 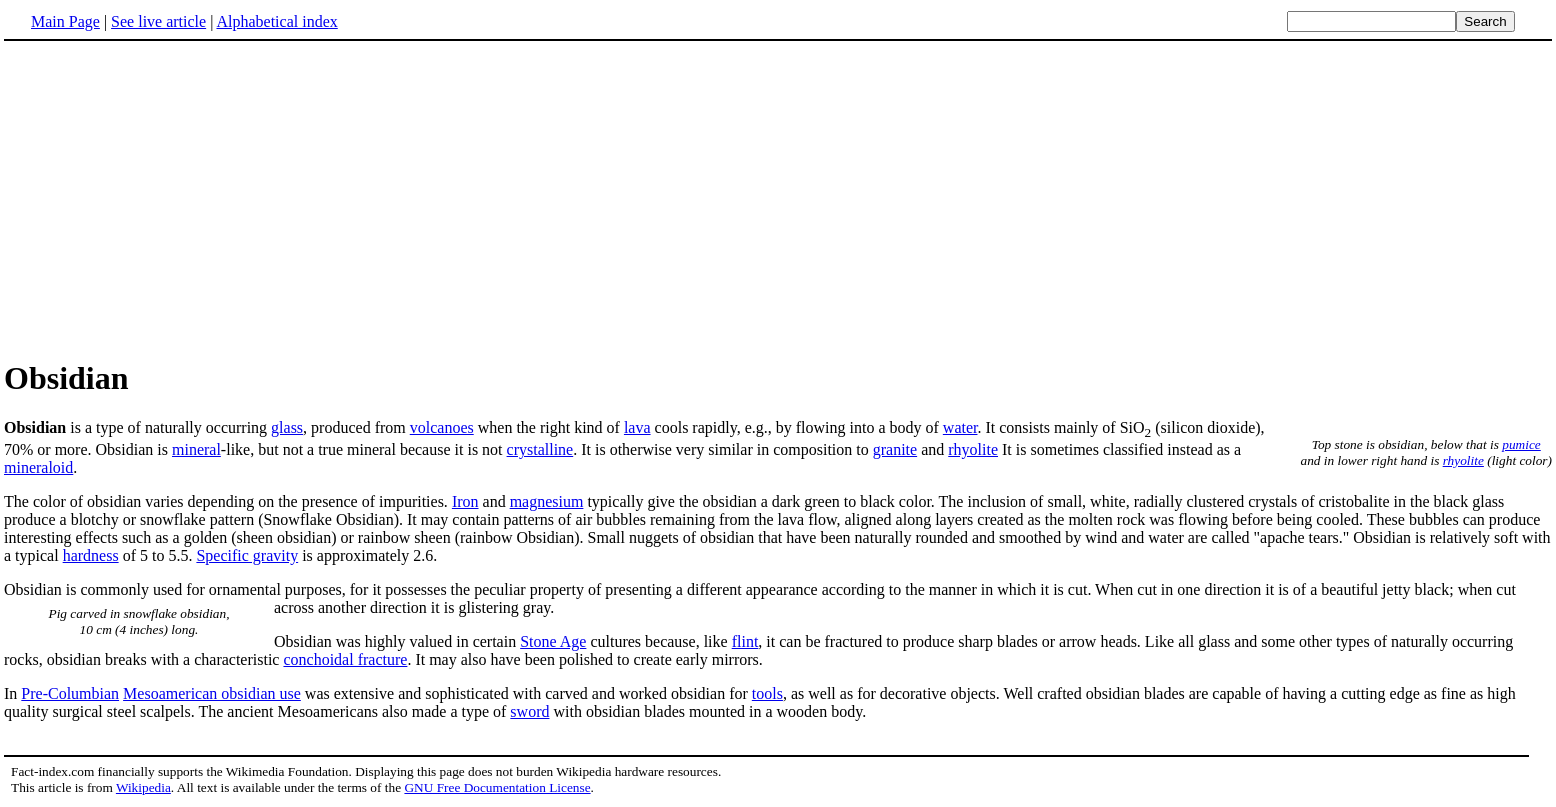 I want to click on Alphabetical index, so click(x=276, y=21).